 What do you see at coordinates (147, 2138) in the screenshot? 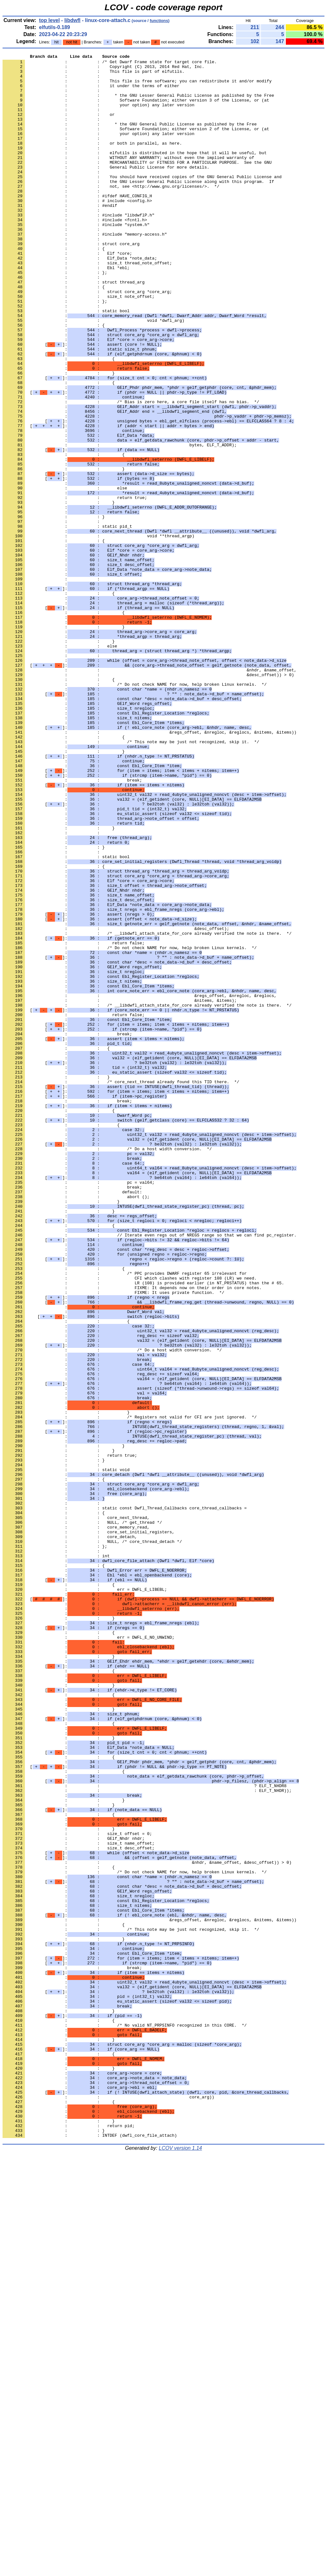
I see `: : : ELF_T_NHDR));` at bounding box center [147, 2138].